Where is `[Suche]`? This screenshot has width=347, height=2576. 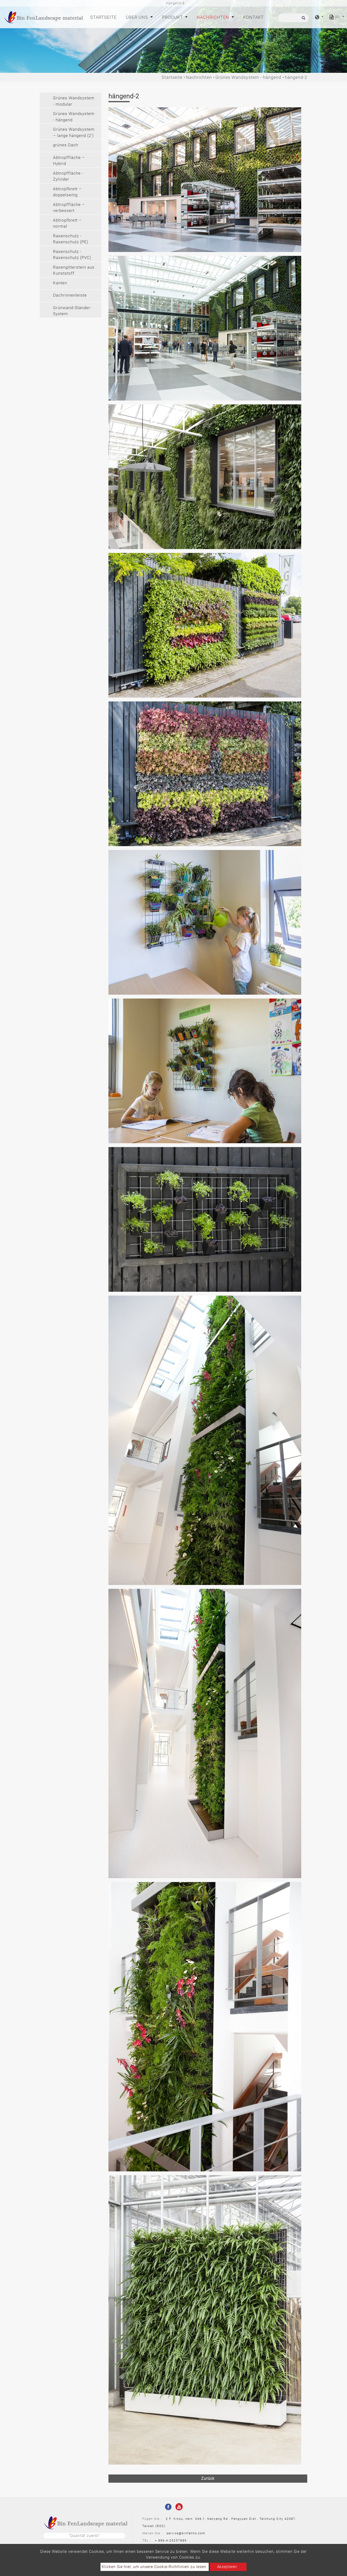 [Suche] is located at coordinates (293, 17).